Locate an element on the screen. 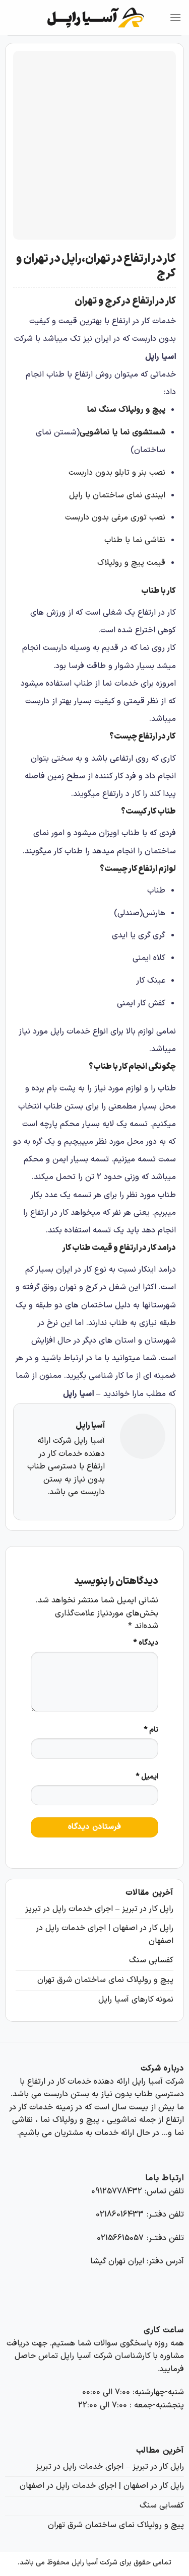 This screenshot has width=189, height=2576. راپل کار در اصفهان | اجرای خدمات راپل در اصفهان is located at coordinates (104, 1934).